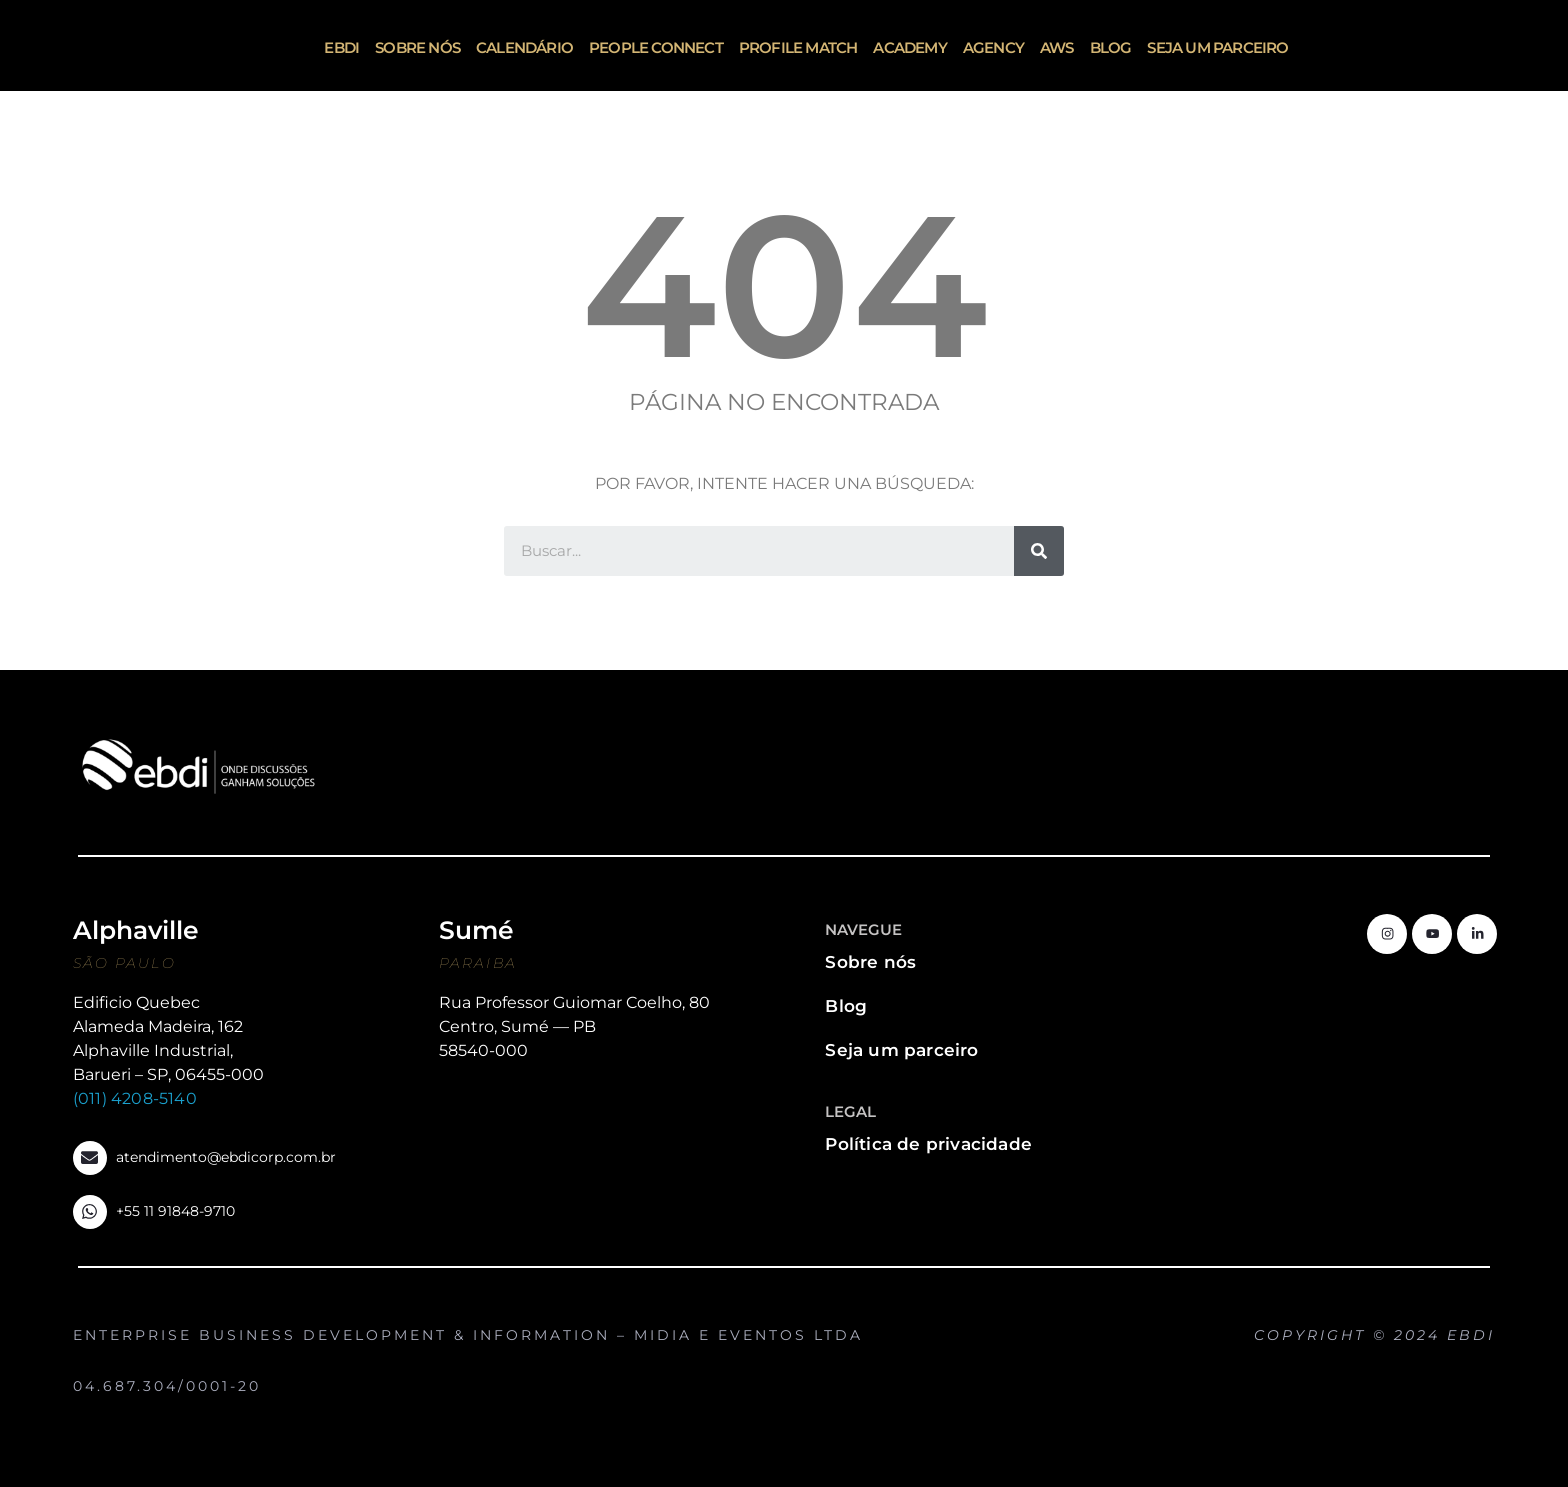 The width and height of the screenshot is (1568, 1487). Describe the element at coordinates (341, 47) in the screenshot. I see `ebdi` at that location.